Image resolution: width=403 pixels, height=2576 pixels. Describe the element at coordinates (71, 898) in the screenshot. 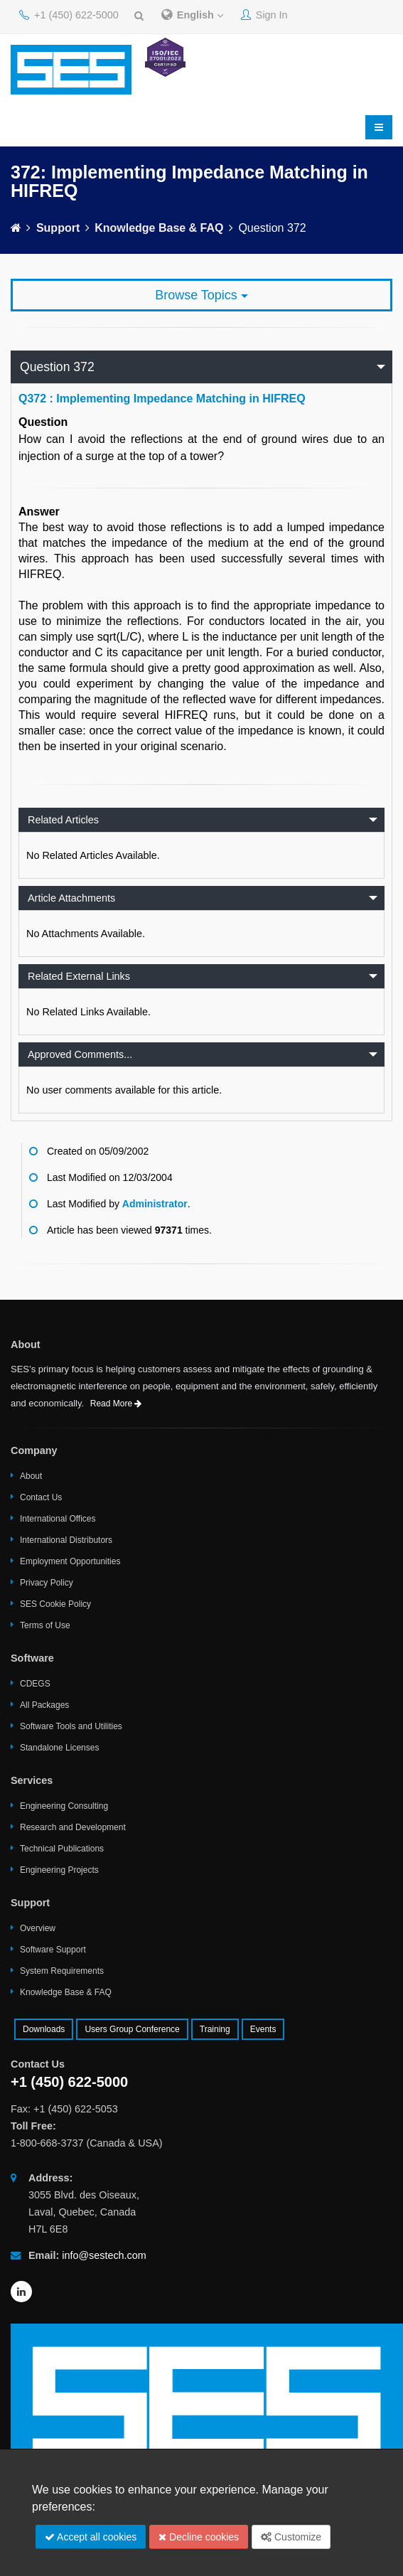

I see `Article Attachments` at that location.